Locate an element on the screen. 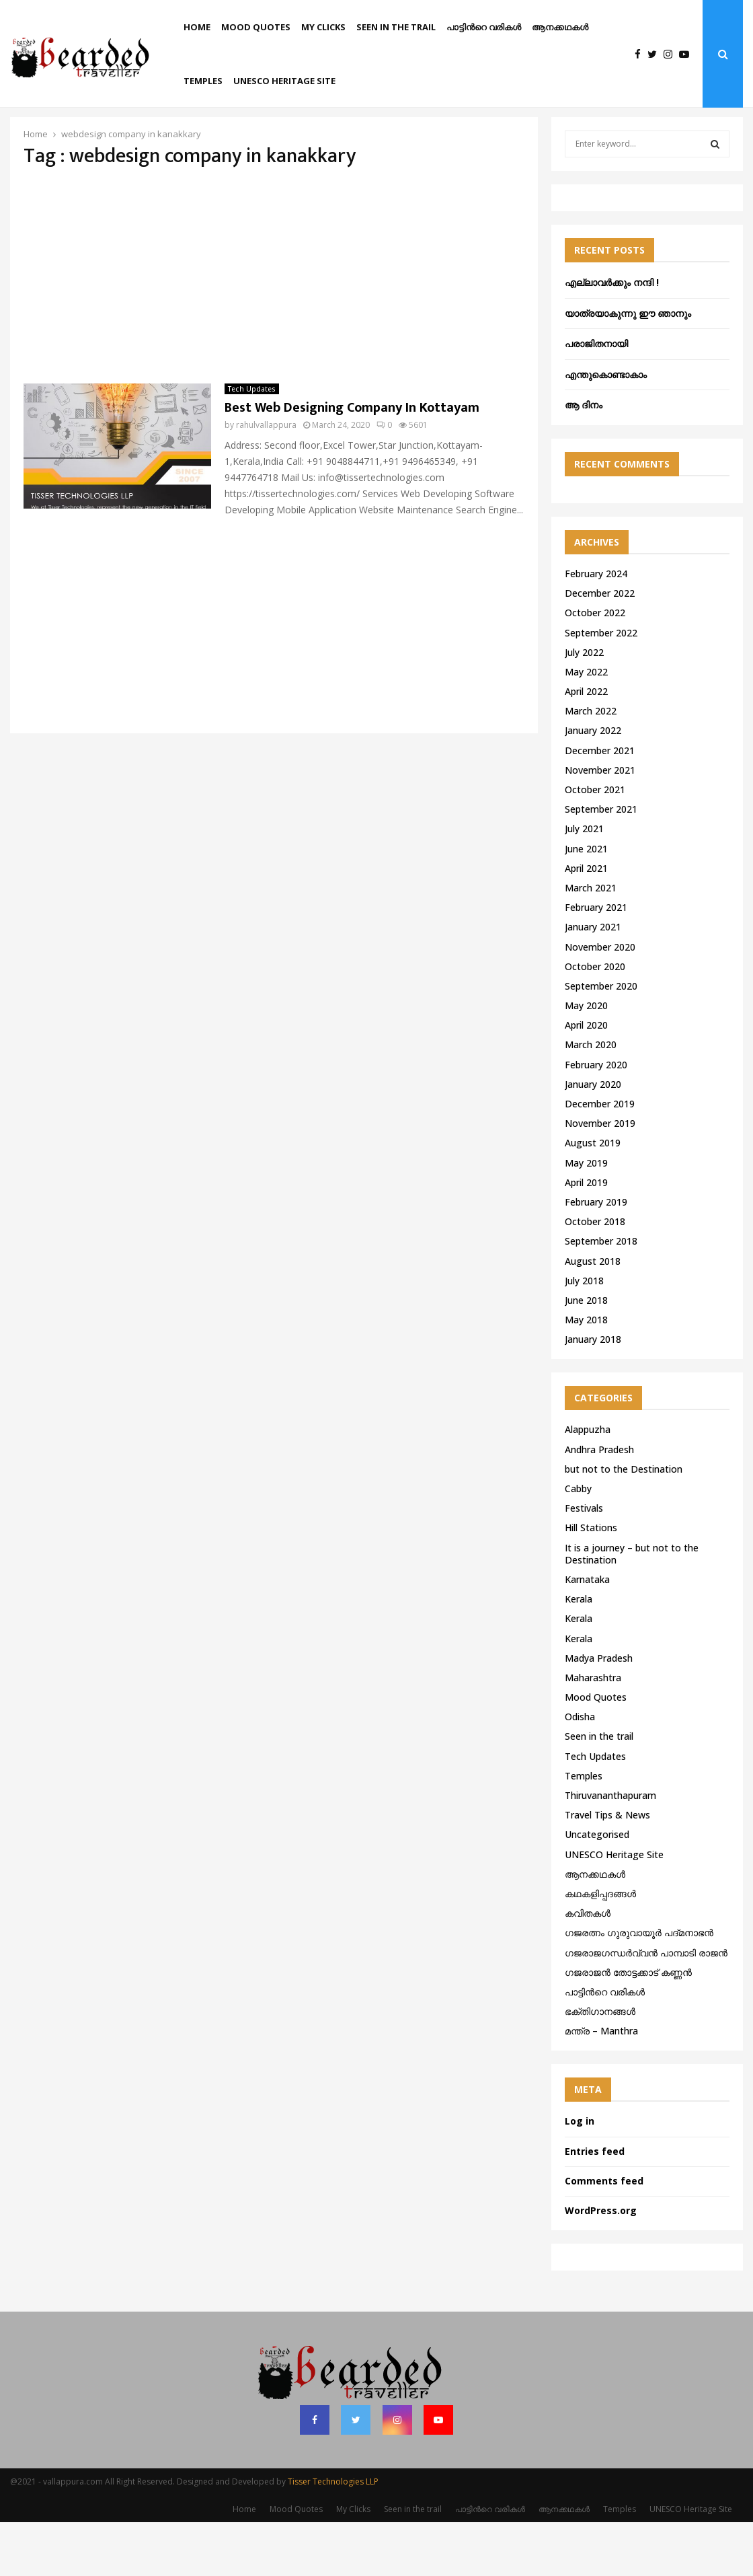 The height and width of the screenshot is (2576, 753). July 2021 is located at coordinates (584, 882).